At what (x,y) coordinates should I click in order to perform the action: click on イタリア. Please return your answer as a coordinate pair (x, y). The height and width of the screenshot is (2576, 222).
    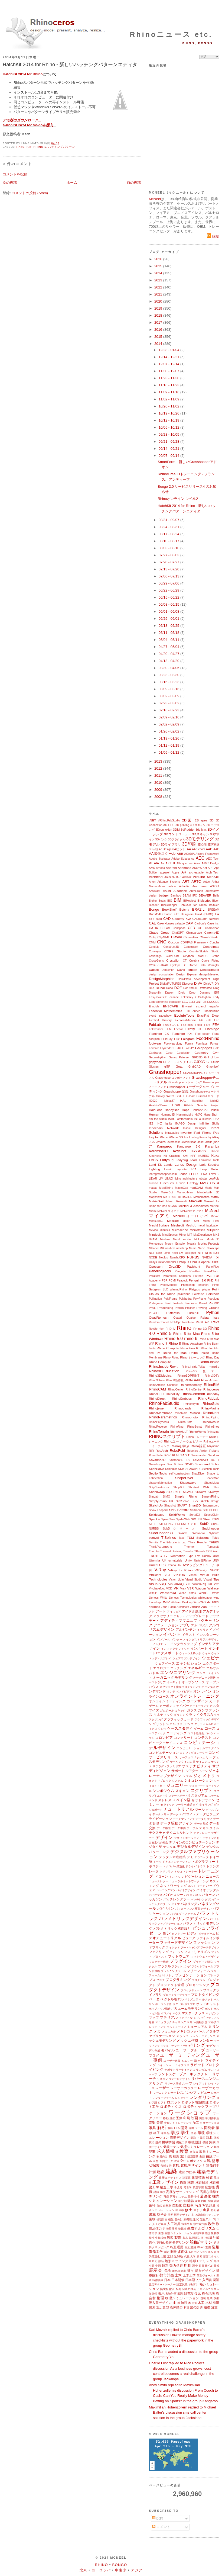
    Looking at the image, I should click on (202, 1629).